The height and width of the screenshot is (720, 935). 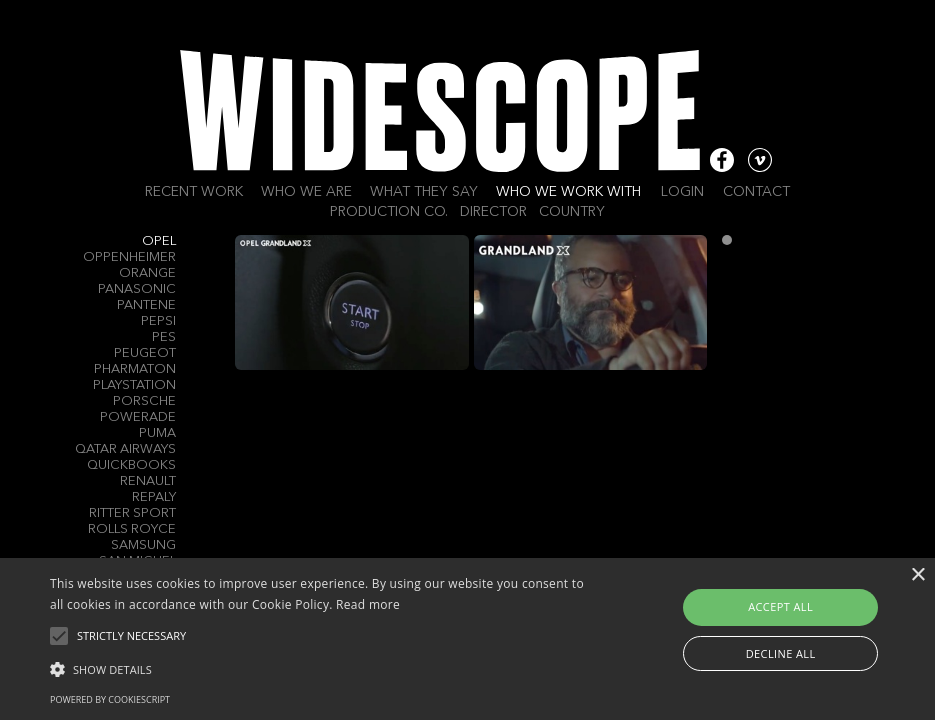 I want to click on Oppenheimer, so click(x=129, y=257).